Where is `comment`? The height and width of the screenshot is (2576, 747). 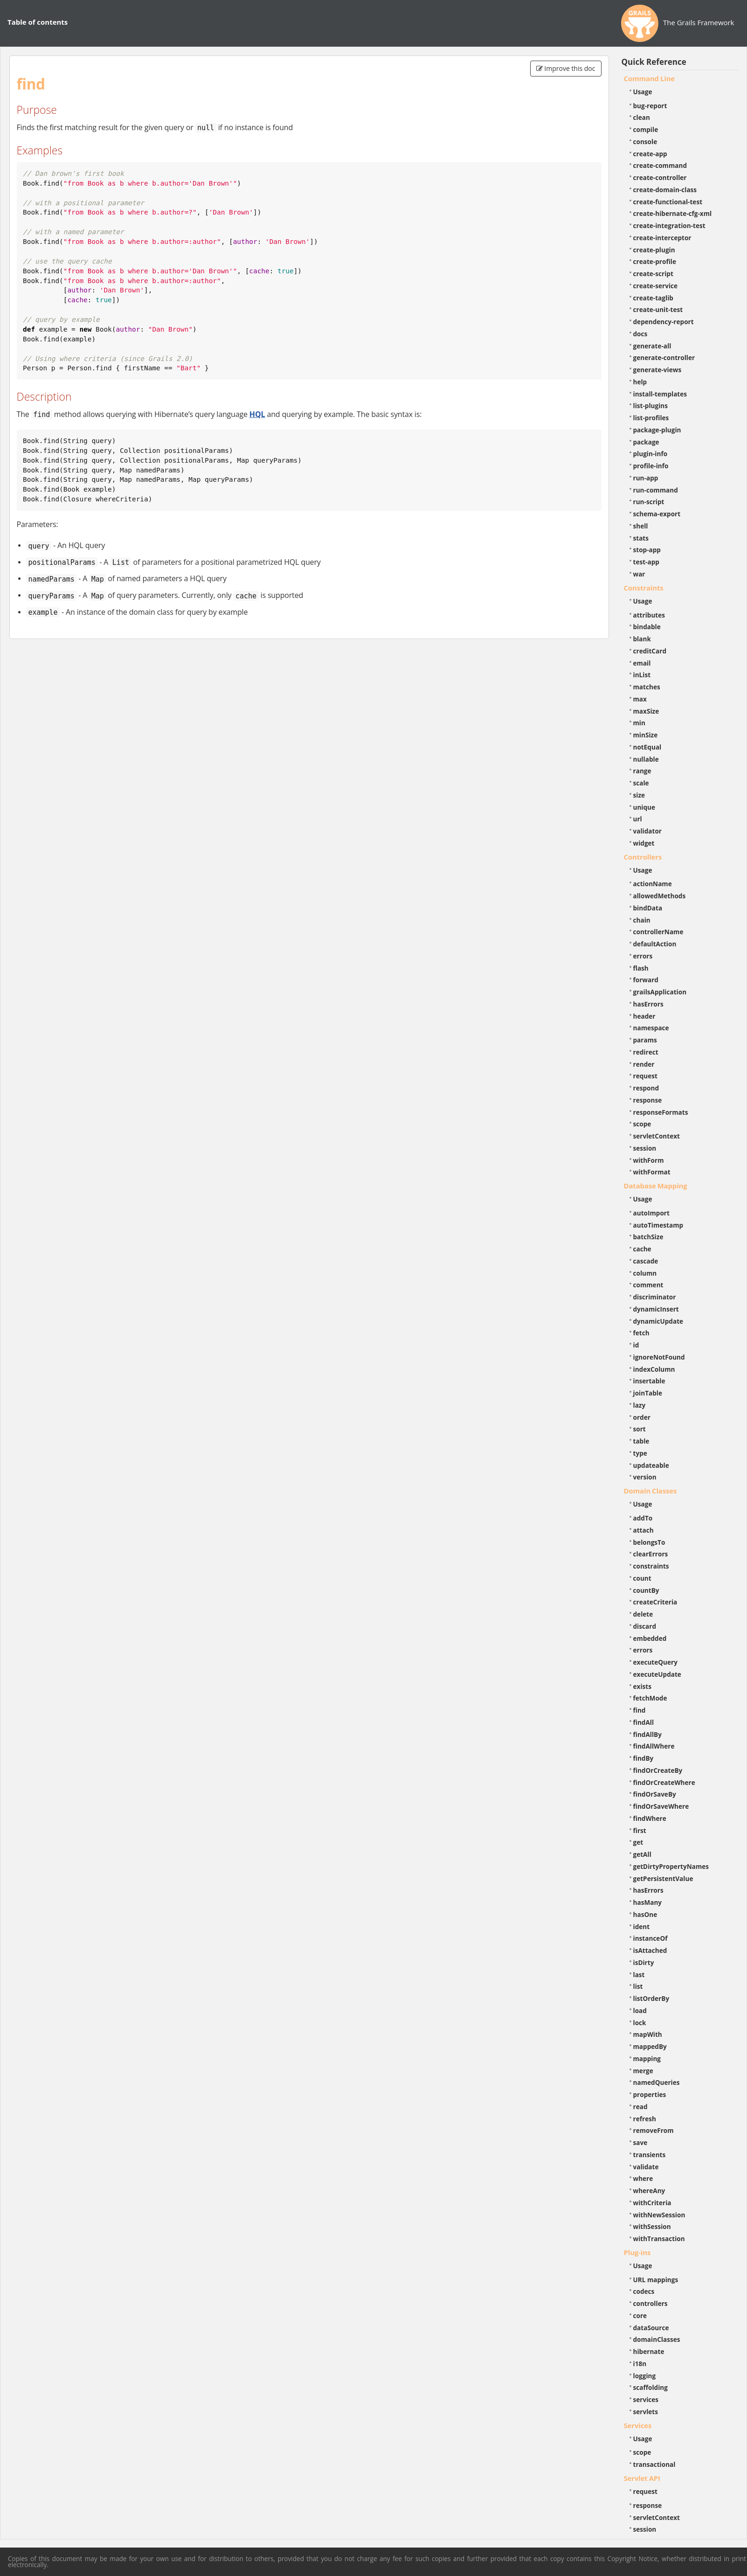
comment is located at coordinates (648, 1284).